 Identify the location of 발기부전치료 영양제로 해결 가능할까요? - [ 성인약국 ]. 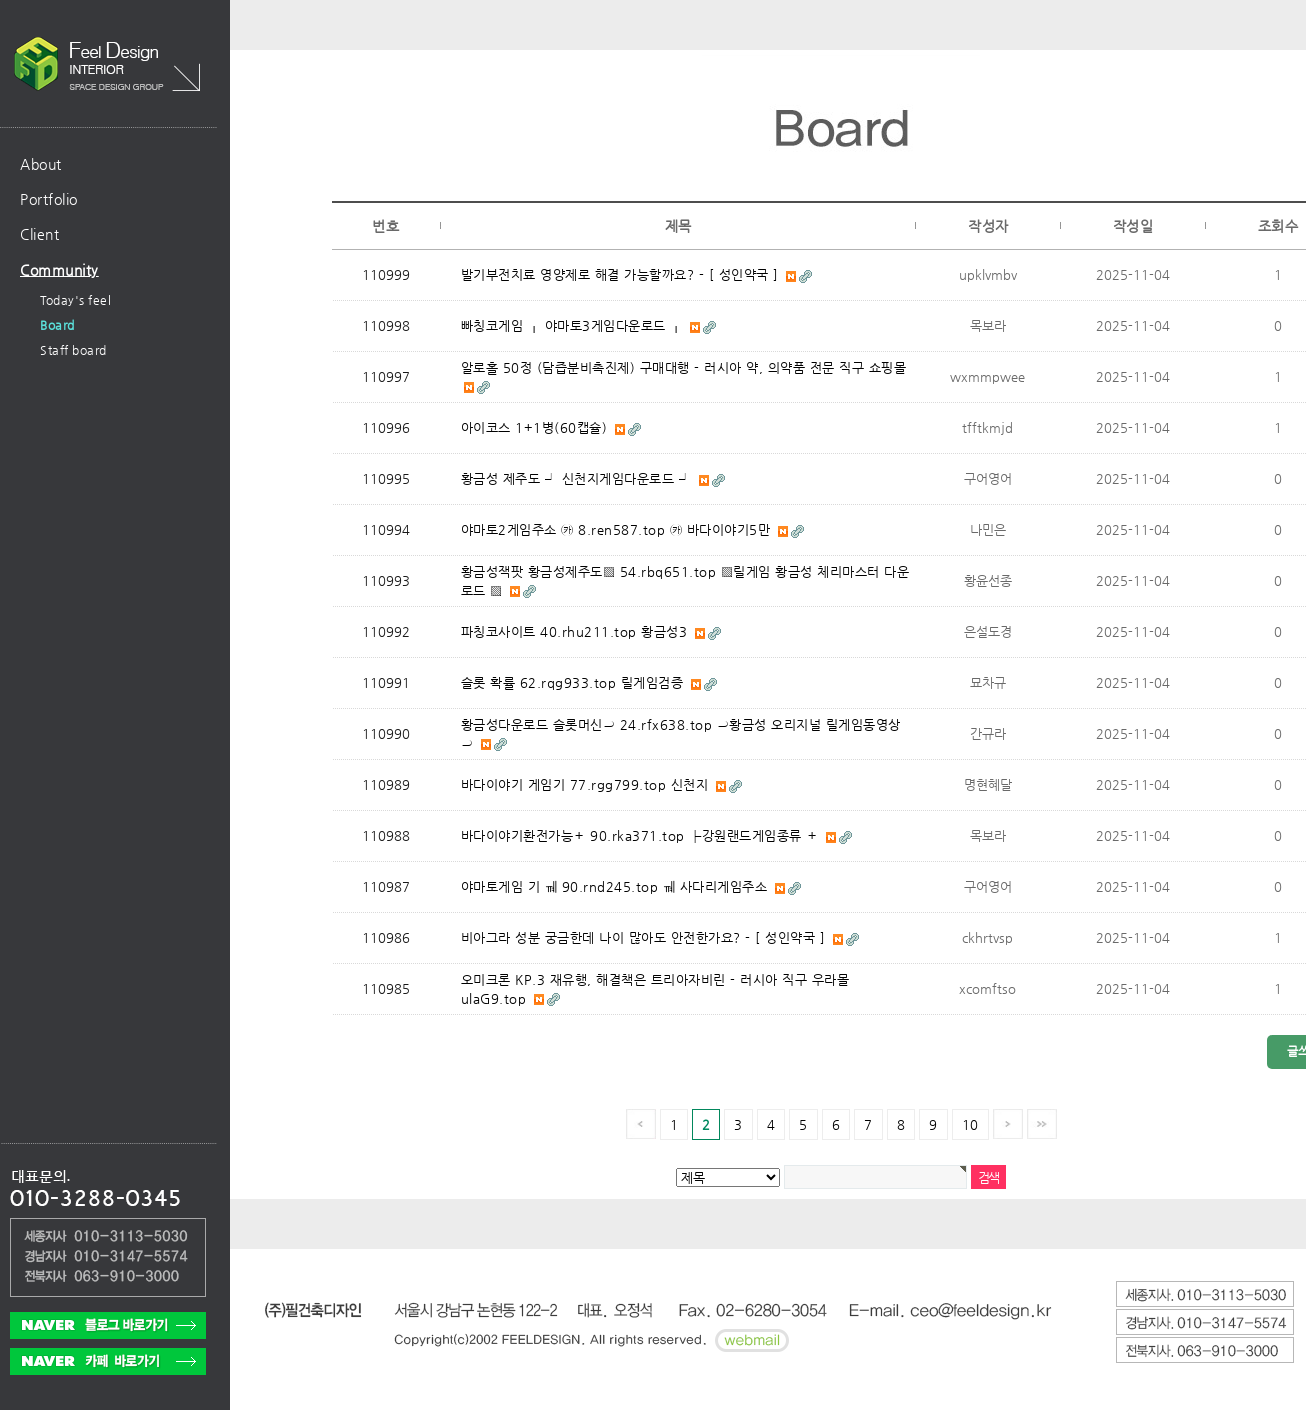
(622, 274).